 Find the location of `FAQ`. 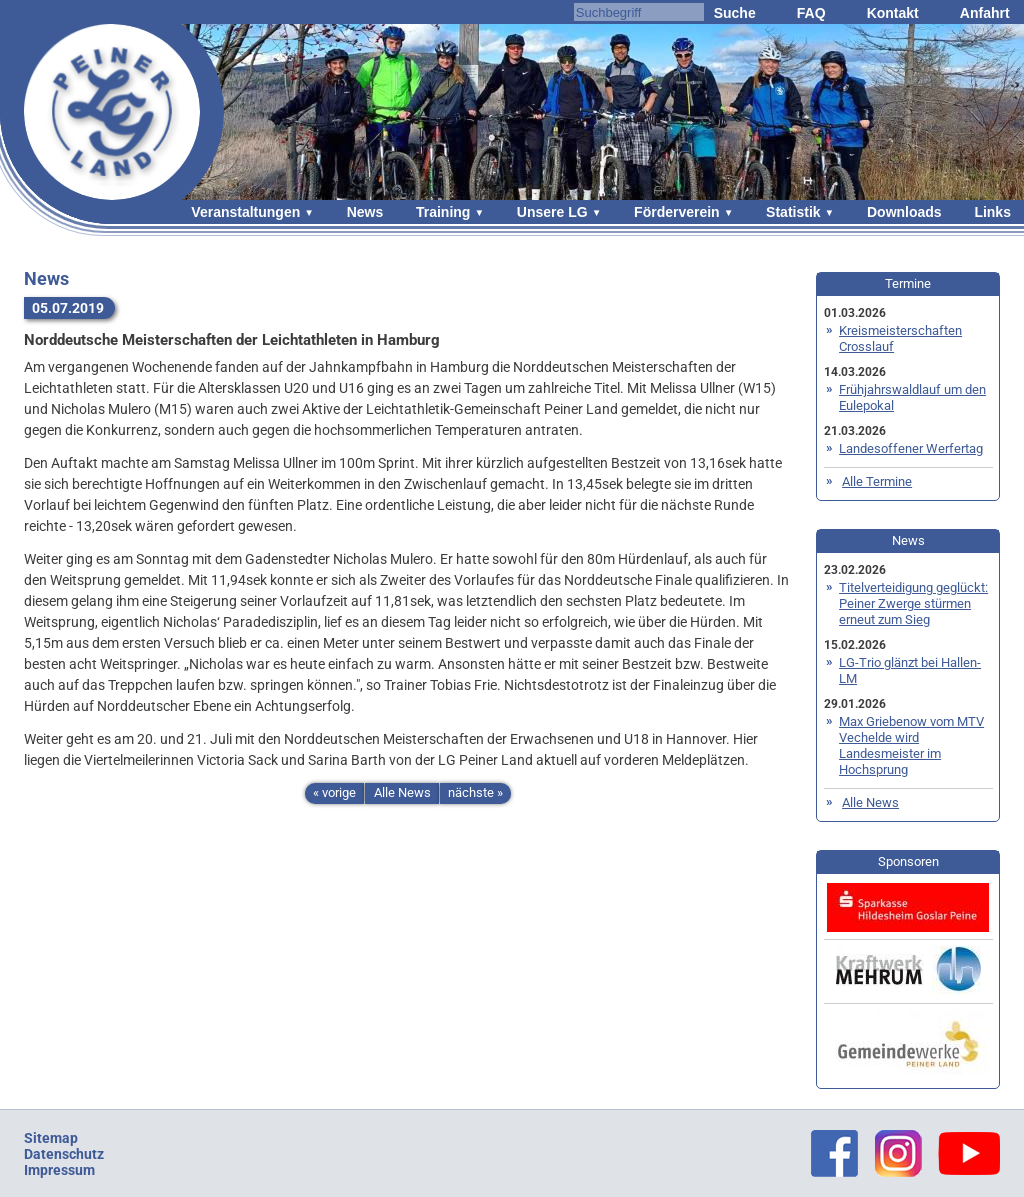

FAQ is located at coordinates (811, 13).